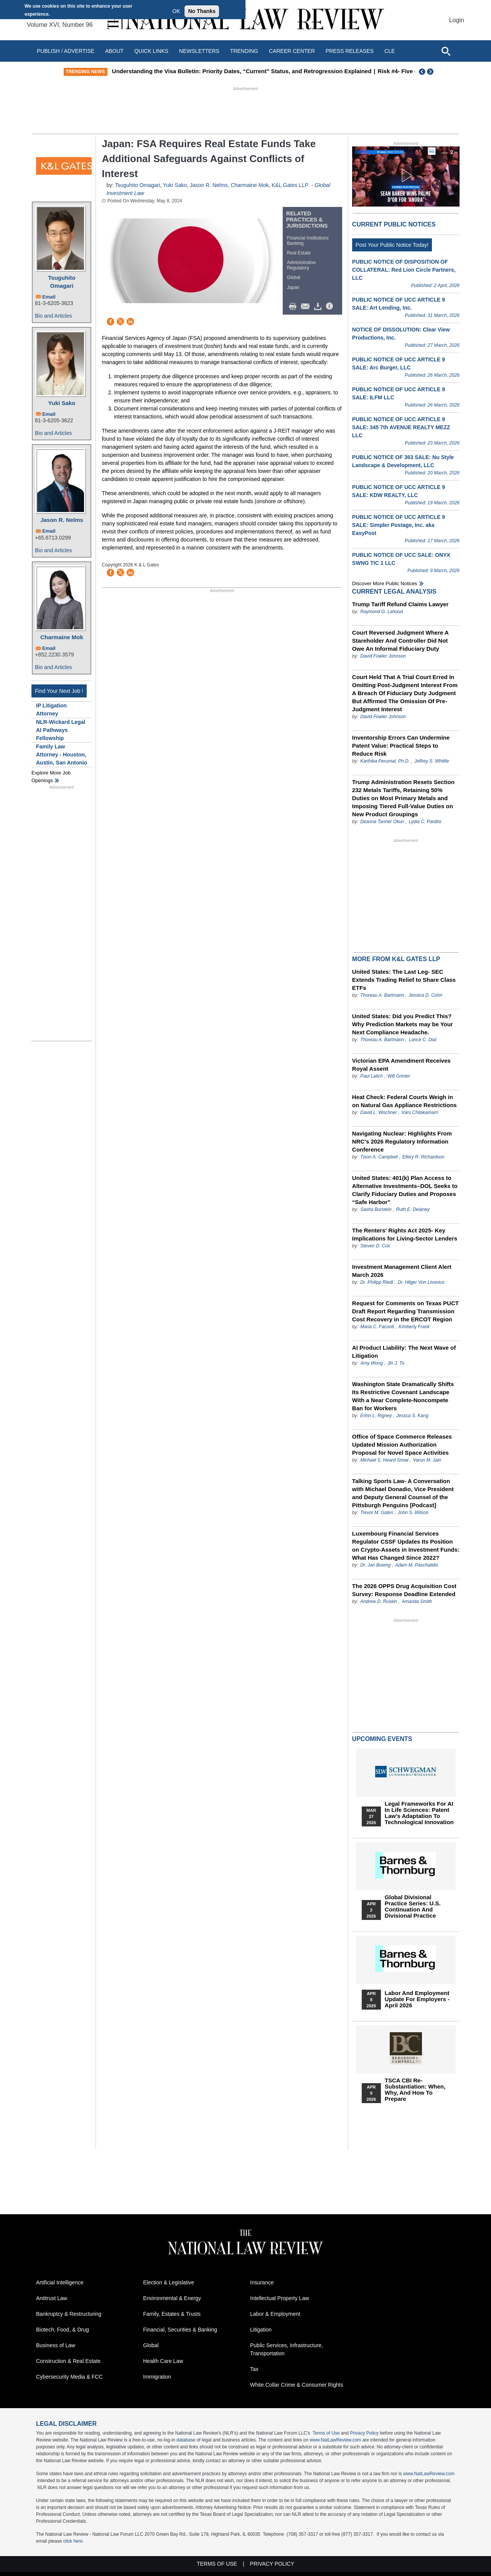 The height and width of the screenshot is (2576, 491). I want to click on Financial Institutions Banking, so click(308, 240).